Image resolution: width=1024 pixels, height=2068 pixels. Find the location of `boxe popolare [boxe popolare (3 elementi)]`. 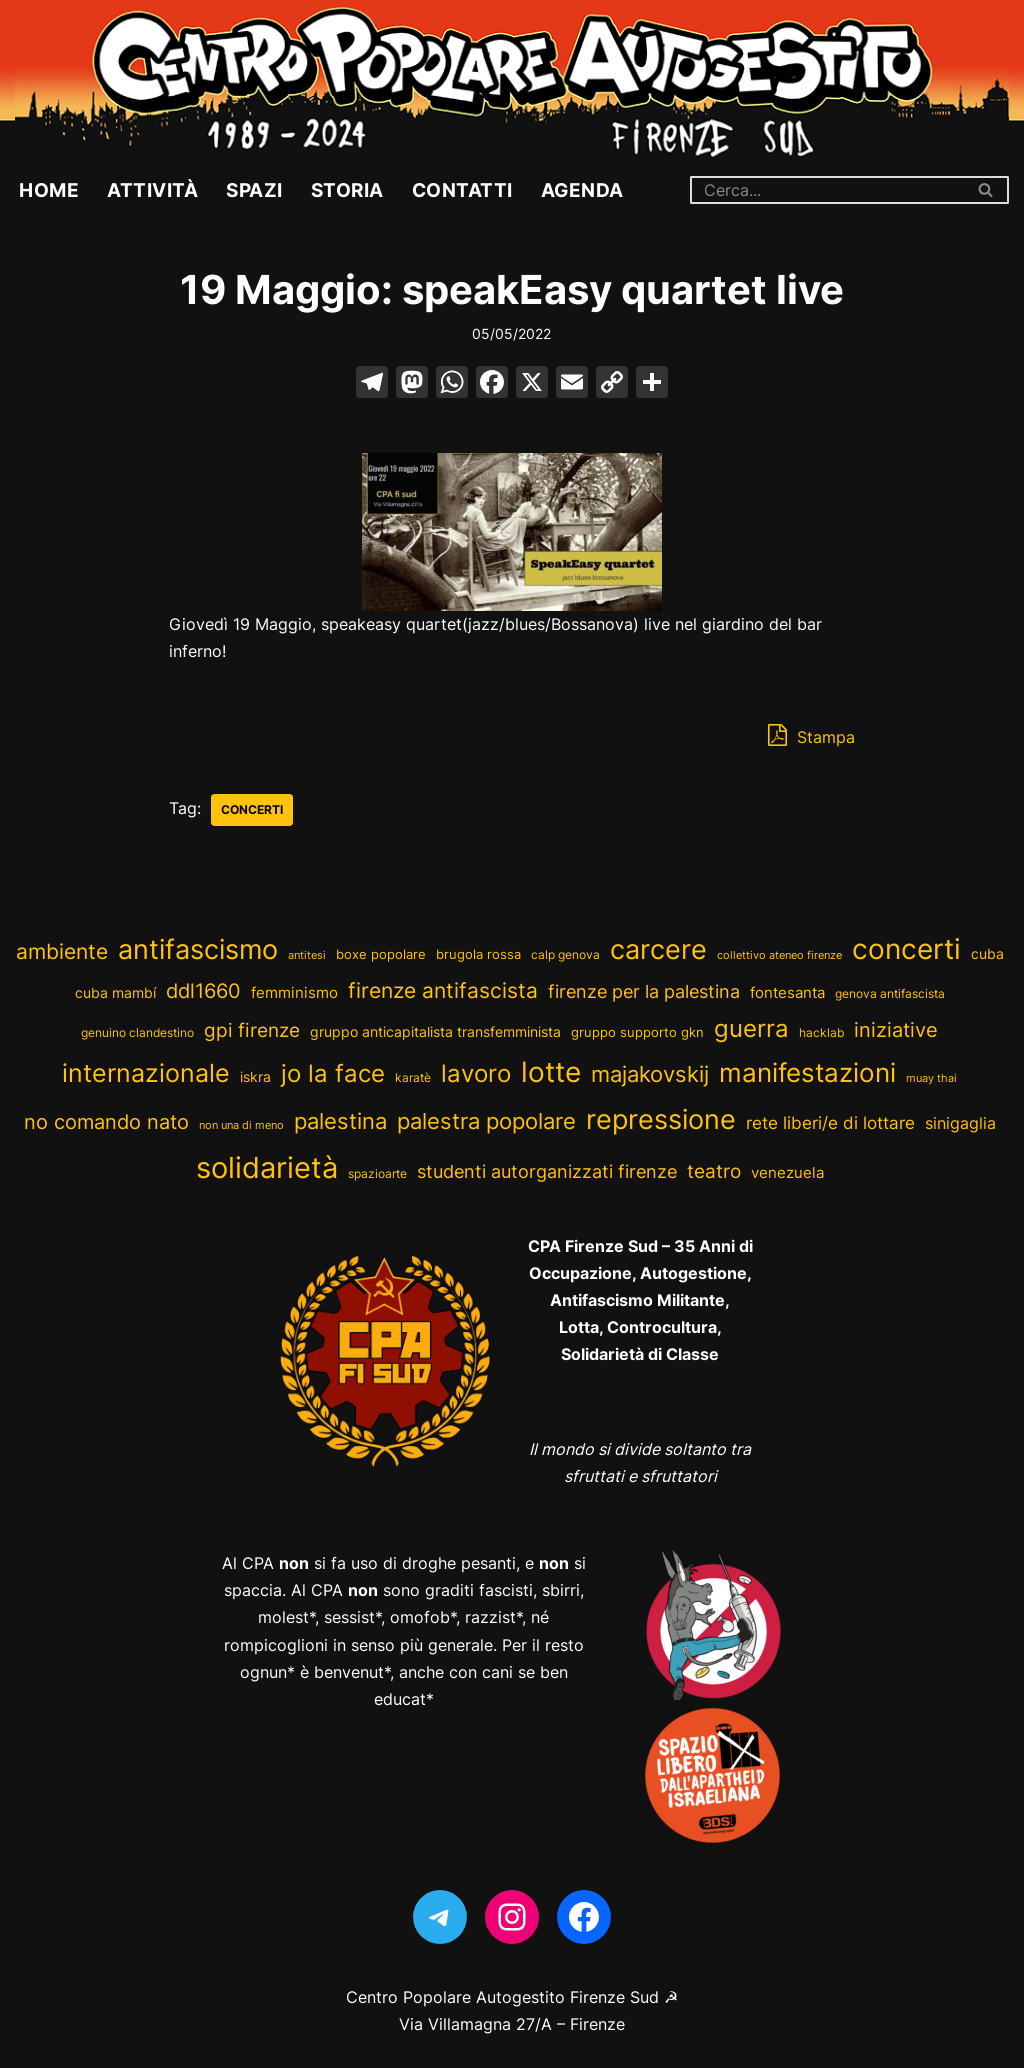

boxe popolare [boxe popolare (3 elementi)] is located at coordinates (381, 954).